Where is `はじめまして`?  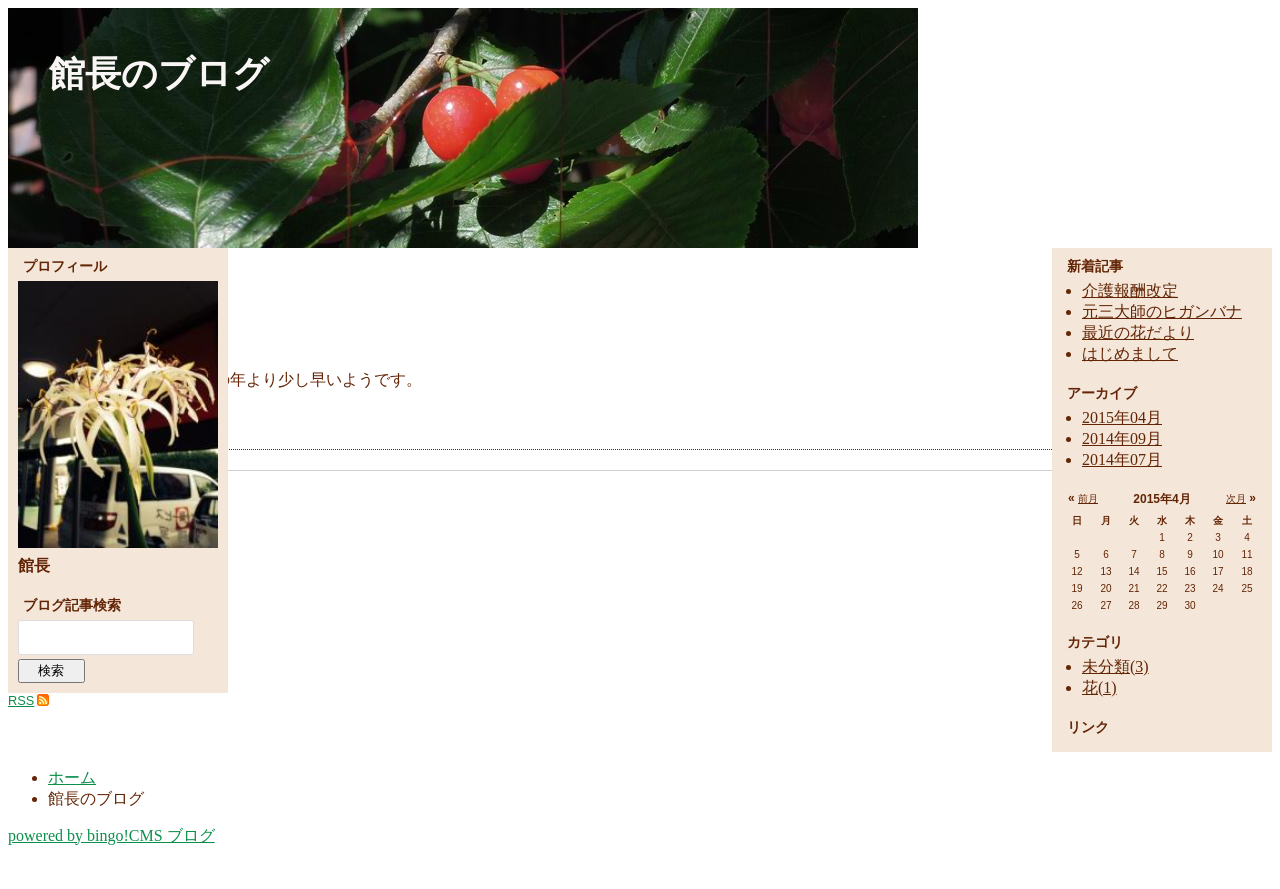 はじめまして is located at coordinates (1130, 353).